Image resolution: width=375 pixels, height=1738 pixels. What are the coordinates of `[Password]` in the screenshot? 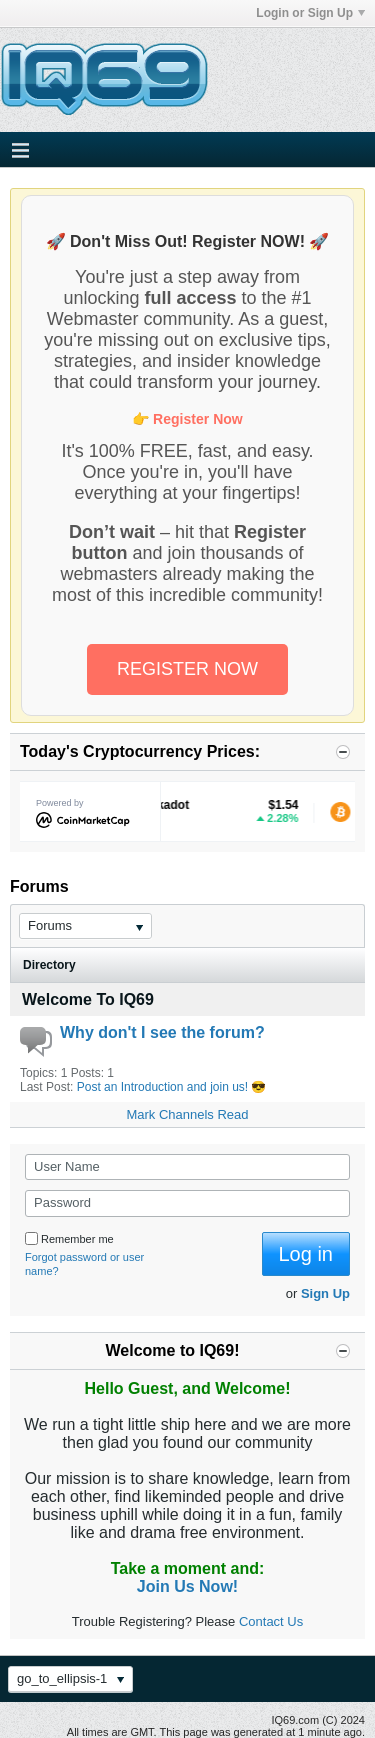 It's located at (187, 1203).